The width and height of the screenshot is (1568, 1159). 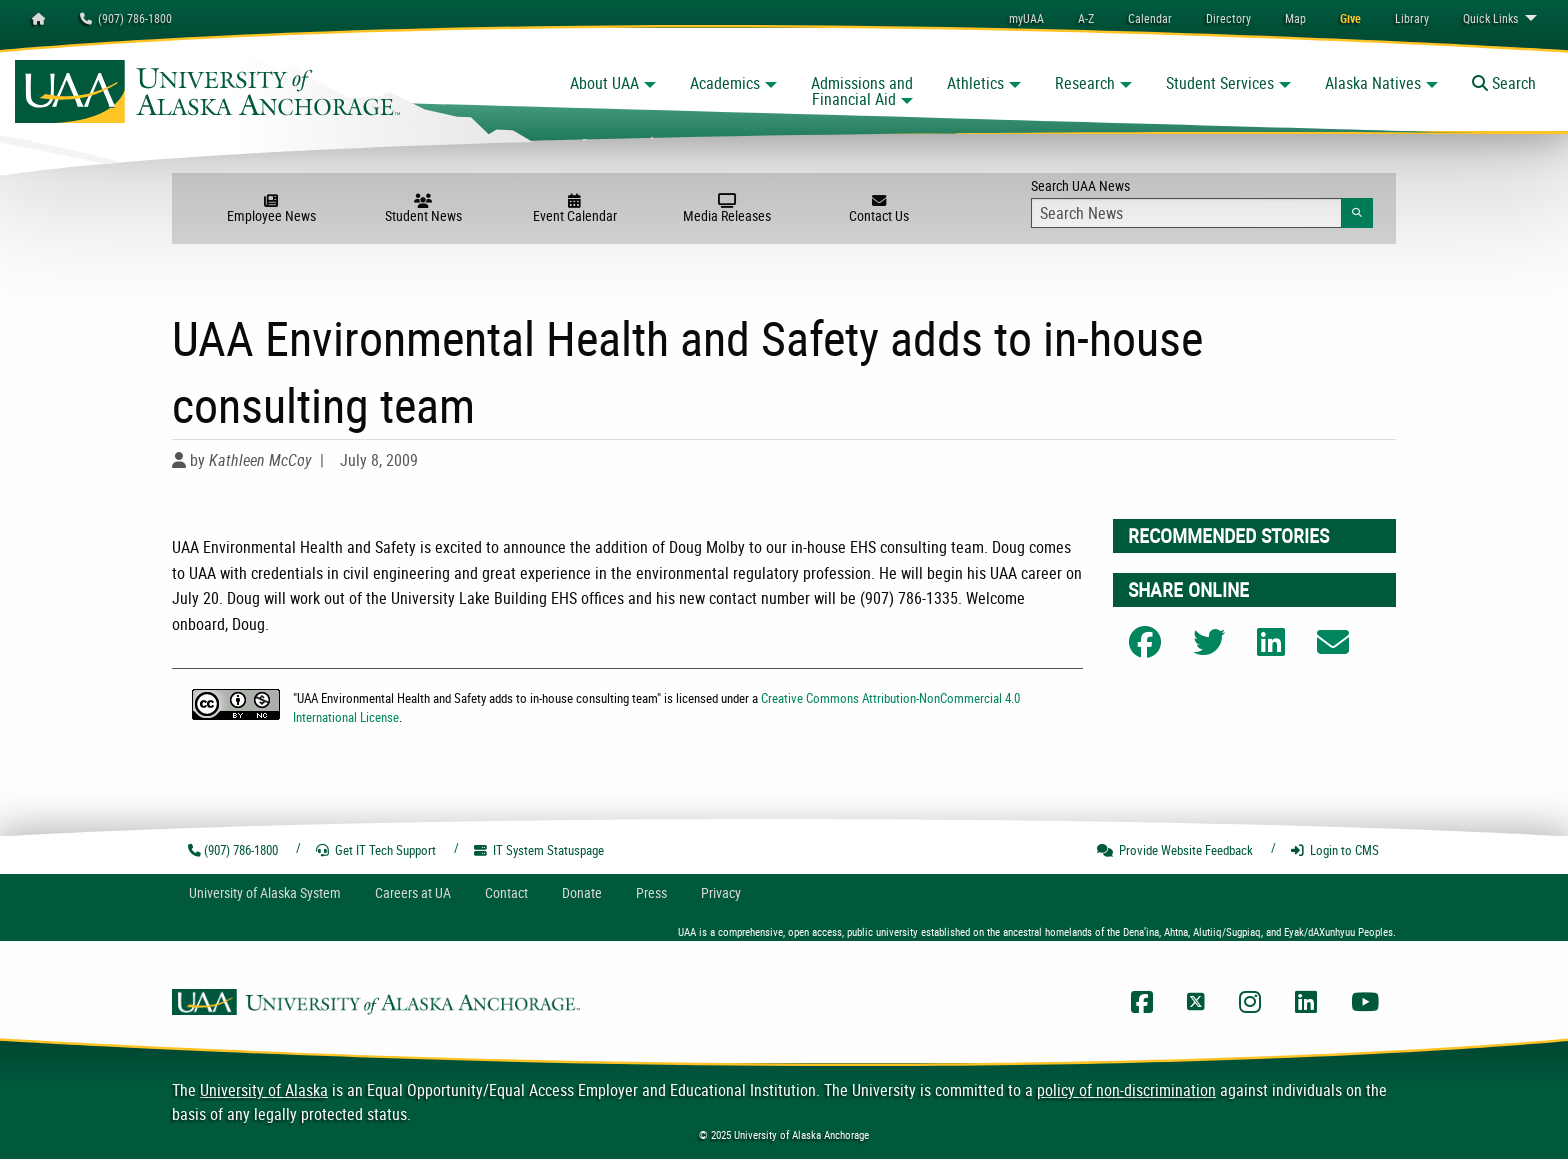 What do you see at coordinates (1085, 83) in the screenshot?
I see `Research [button]` at bounding box center [1085, 83].